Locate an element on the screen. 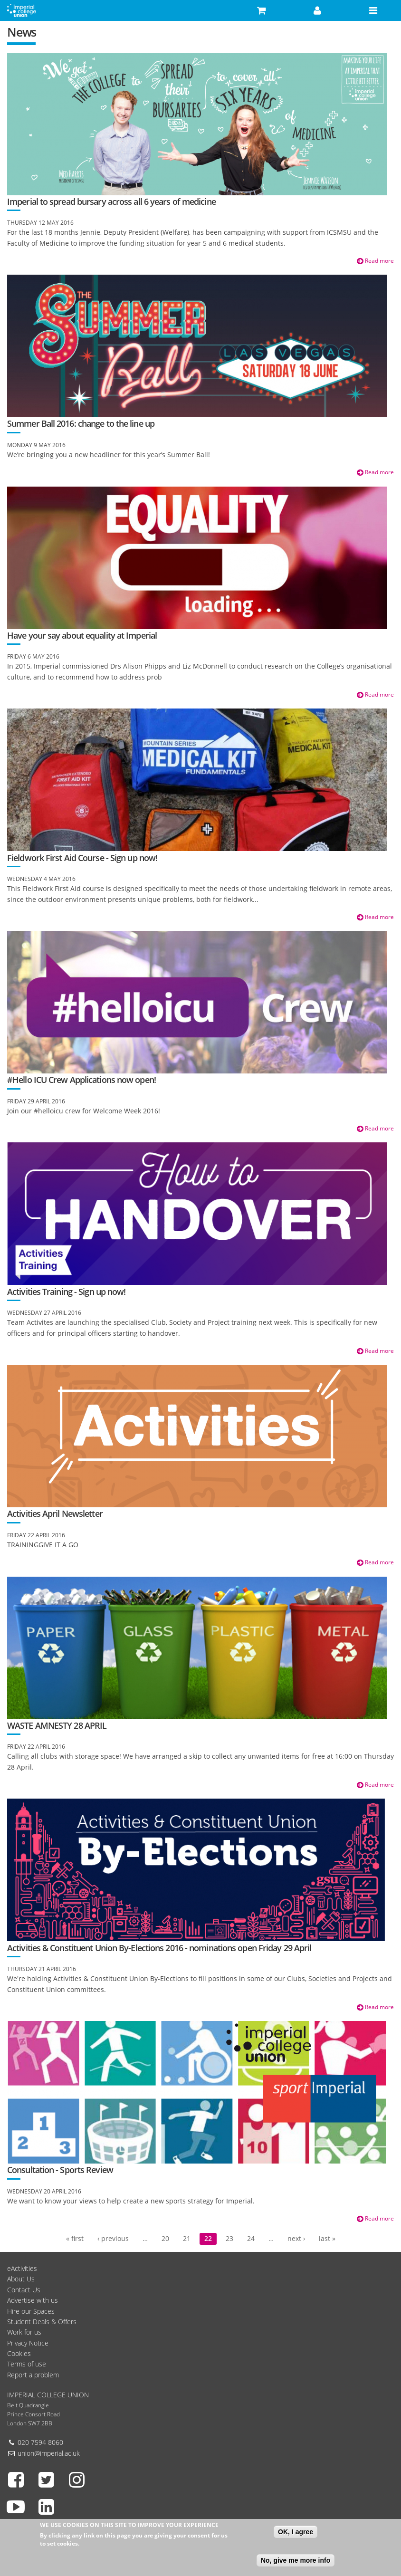 This screenshot has height=2576, width=401. Activities Training - Sign up now! is located at coordinates (66, 1291).